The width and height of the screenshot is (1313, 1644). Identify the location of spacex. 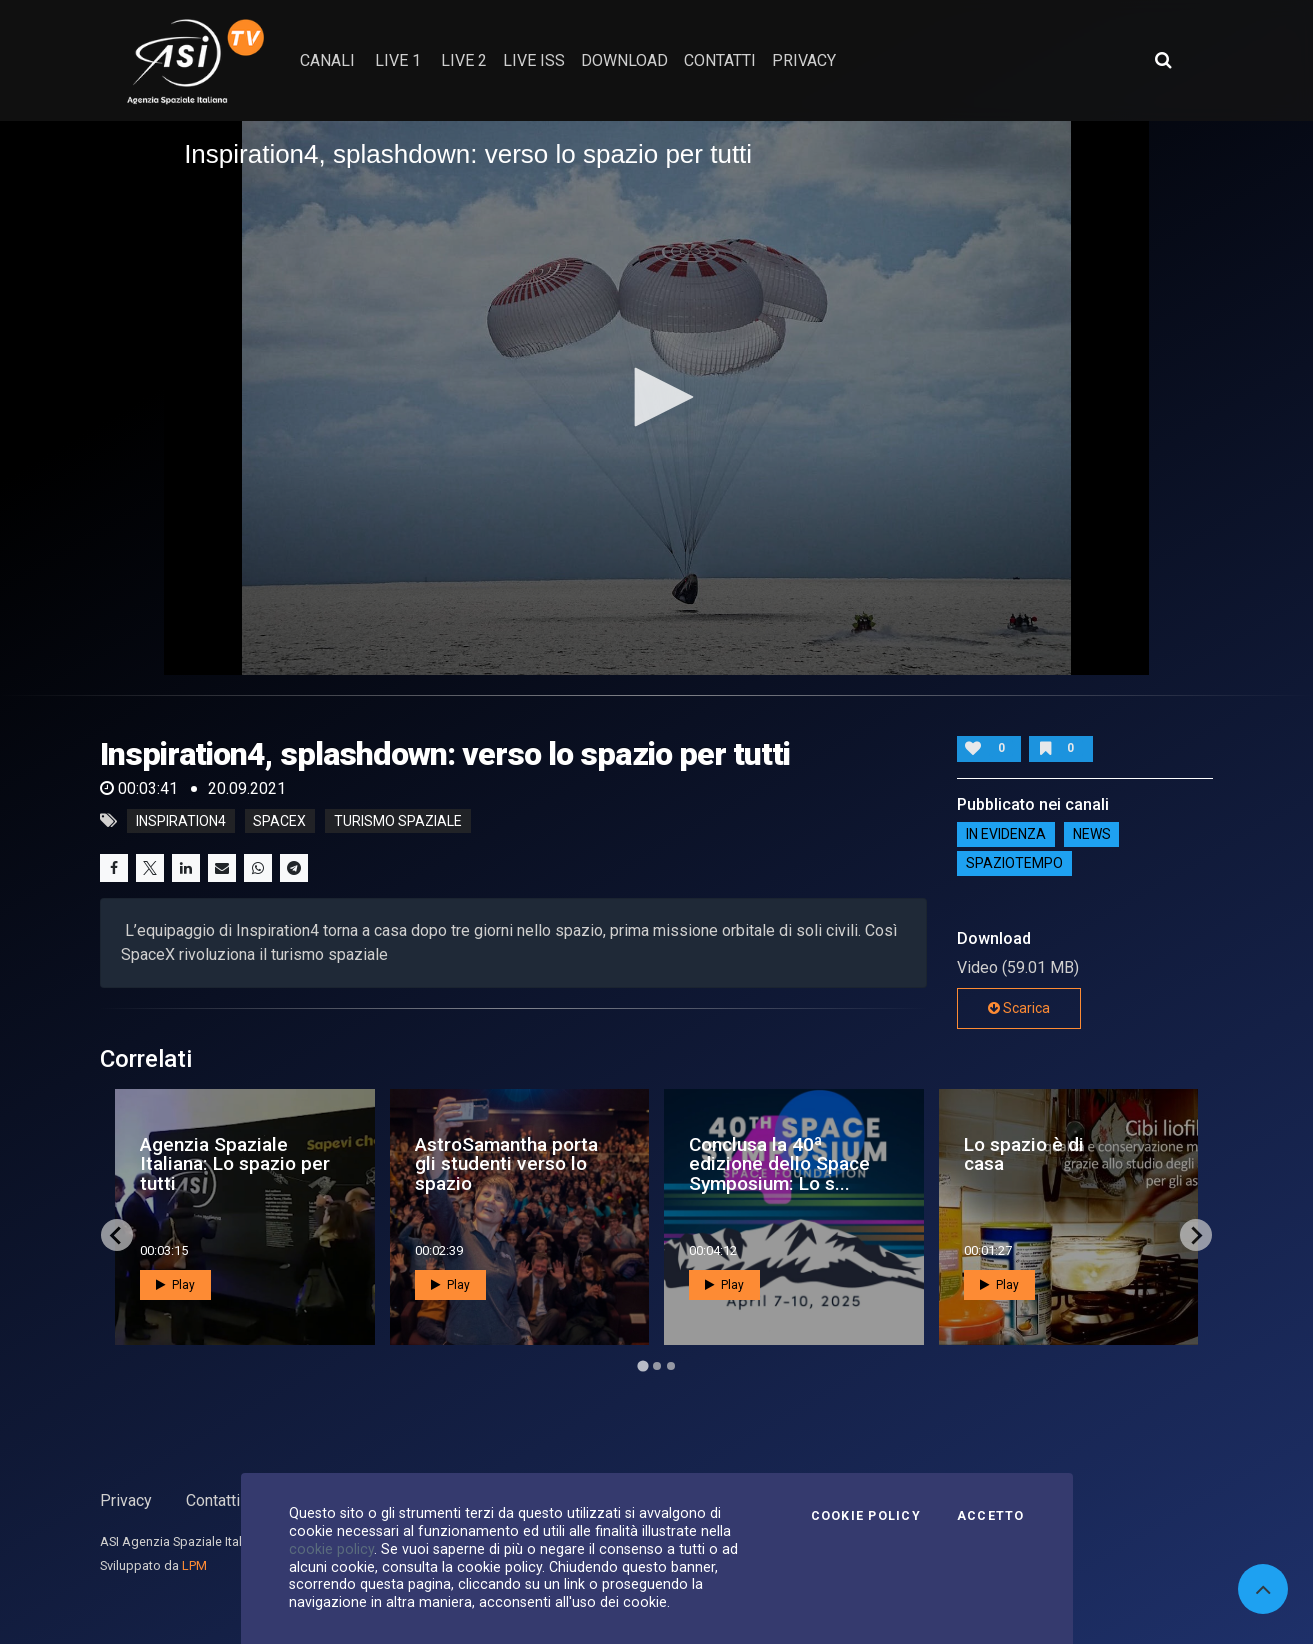
(279, 821).